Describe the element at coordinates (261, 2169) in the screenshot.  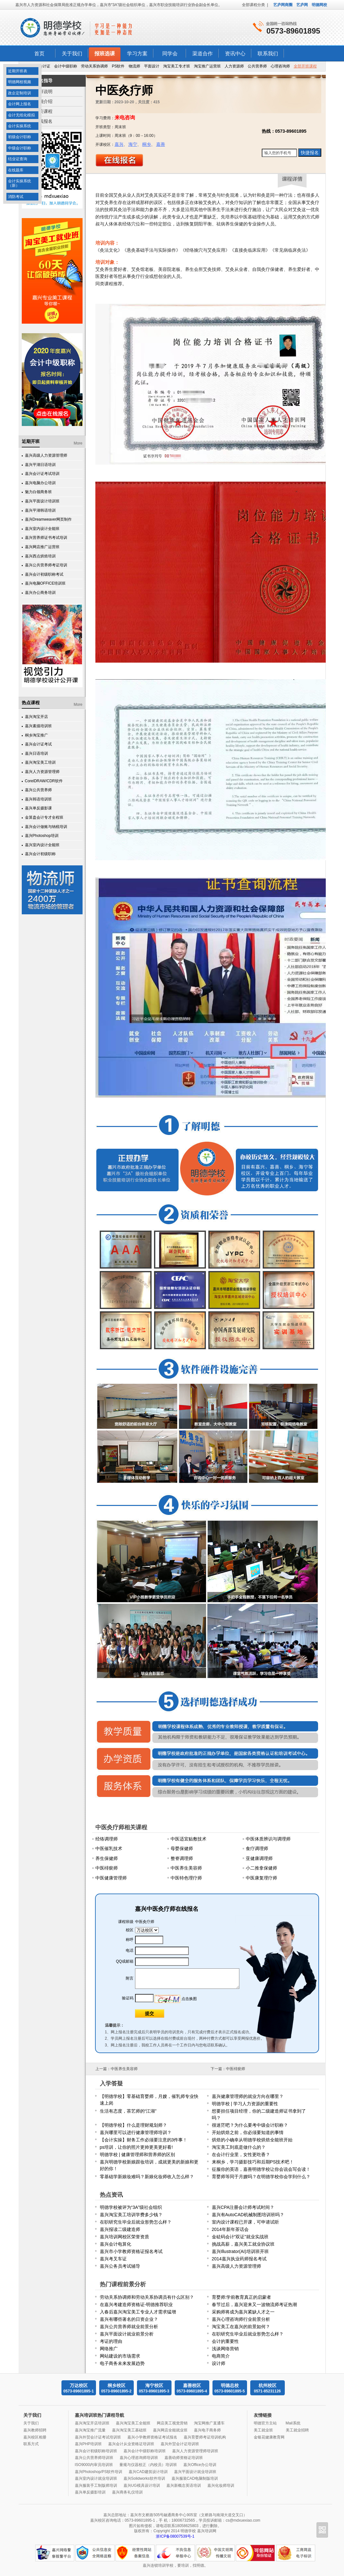
I see `征服你的英语，嘉善明德学校让你会说会写会读！` at that location.